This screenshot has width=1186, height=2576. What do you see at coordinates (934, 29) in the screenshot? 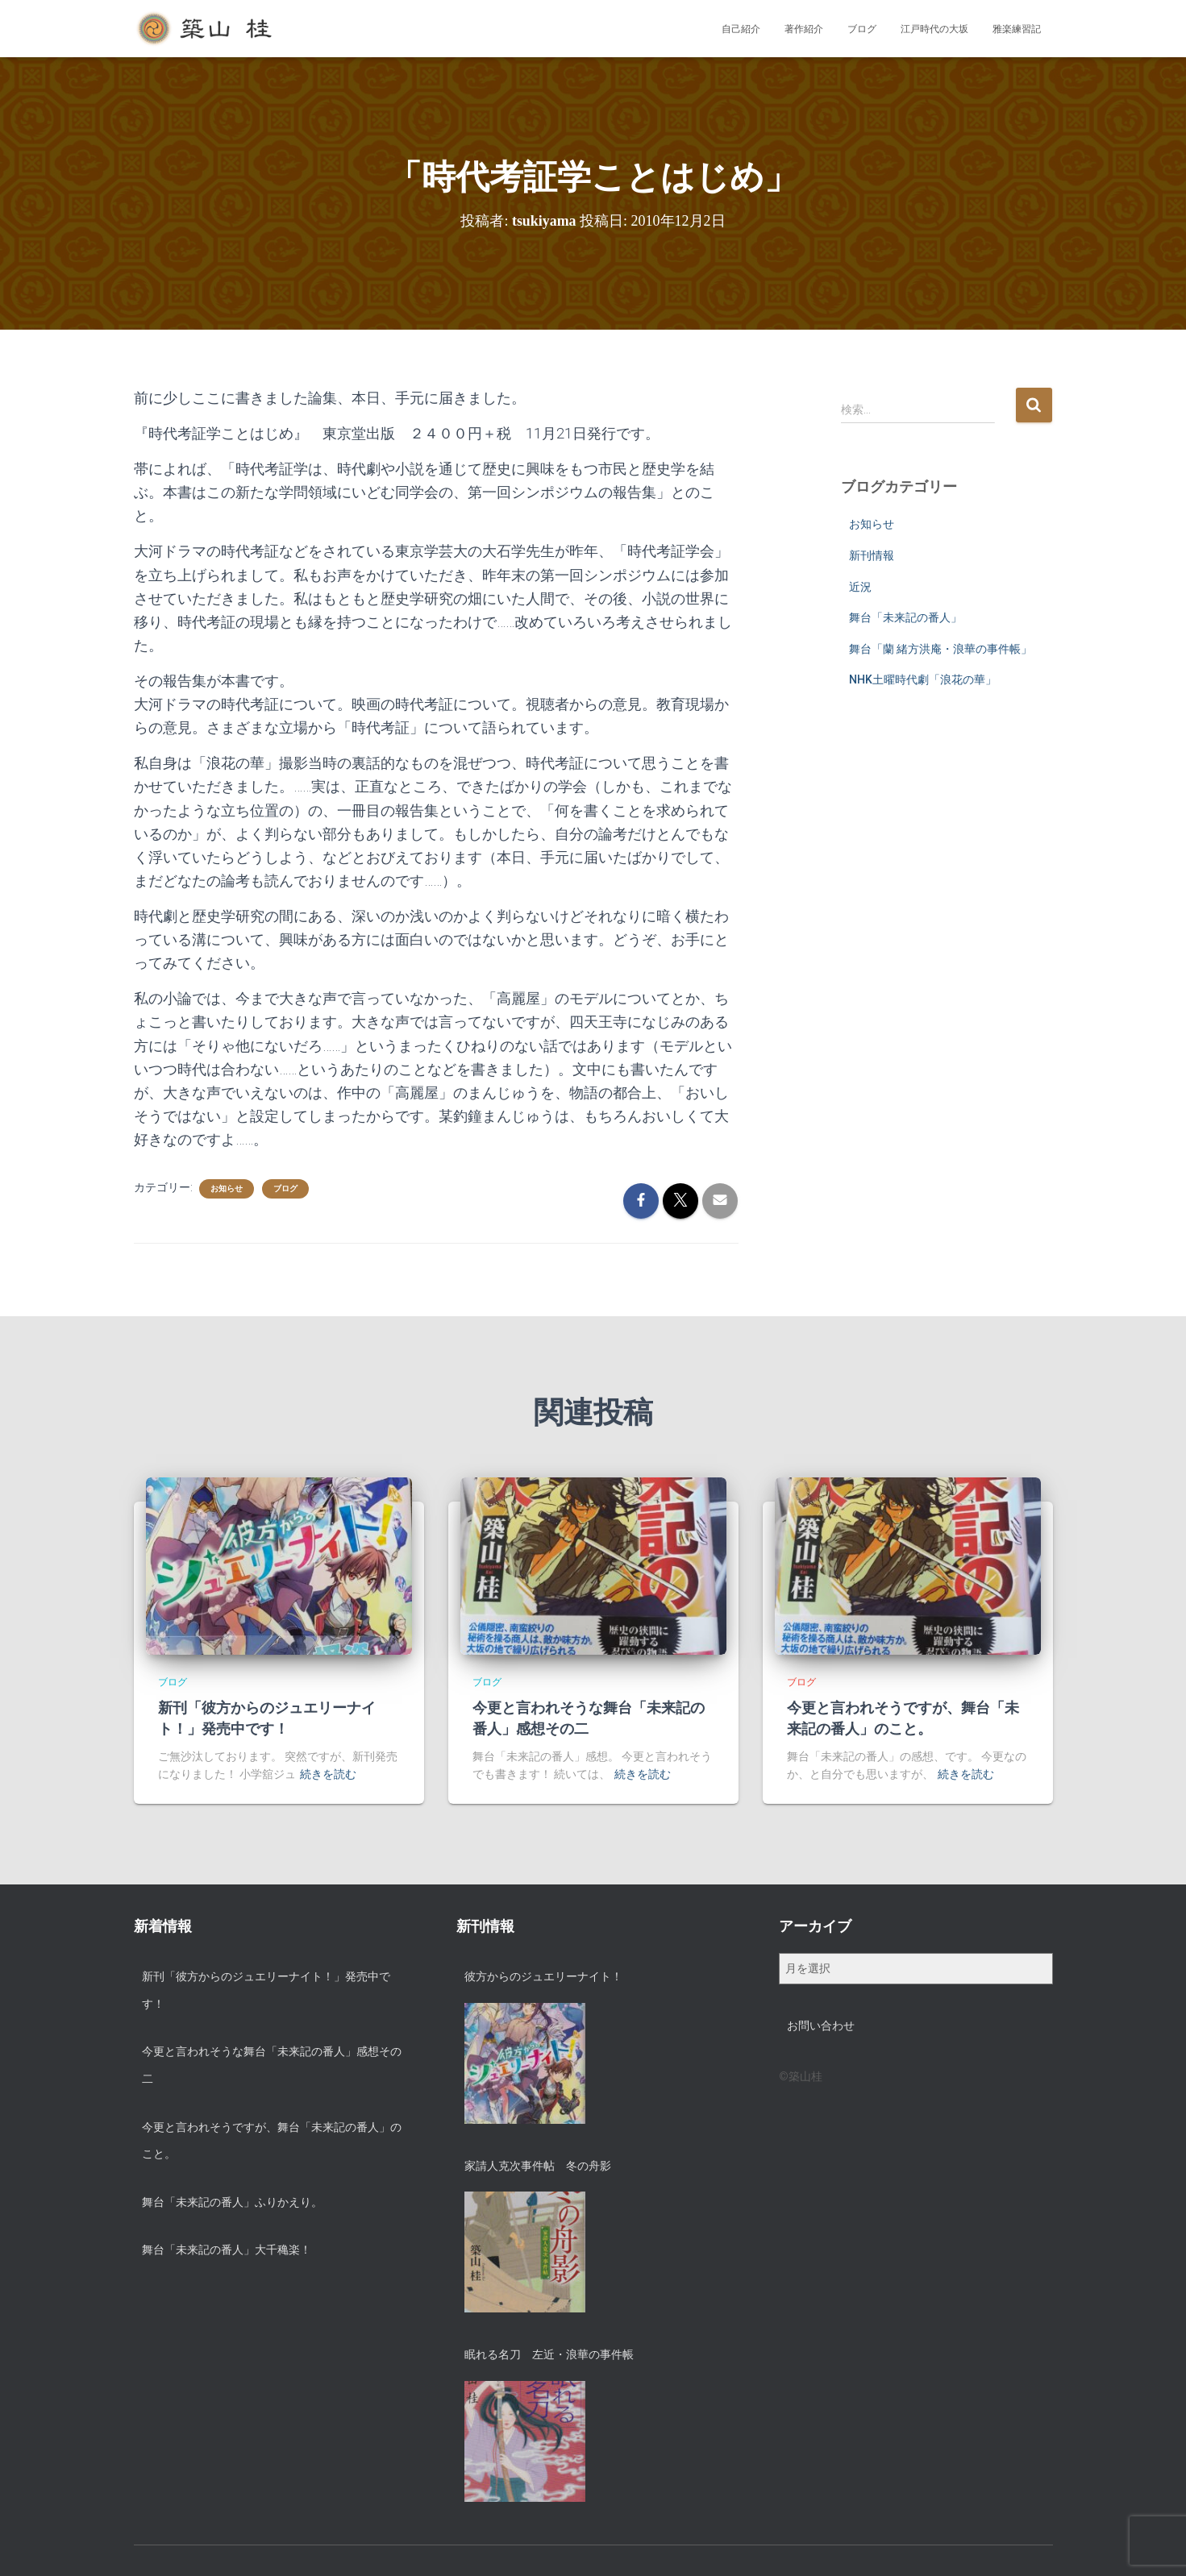
I see `江戸時代の大坂` at bounding box center [934, 29].